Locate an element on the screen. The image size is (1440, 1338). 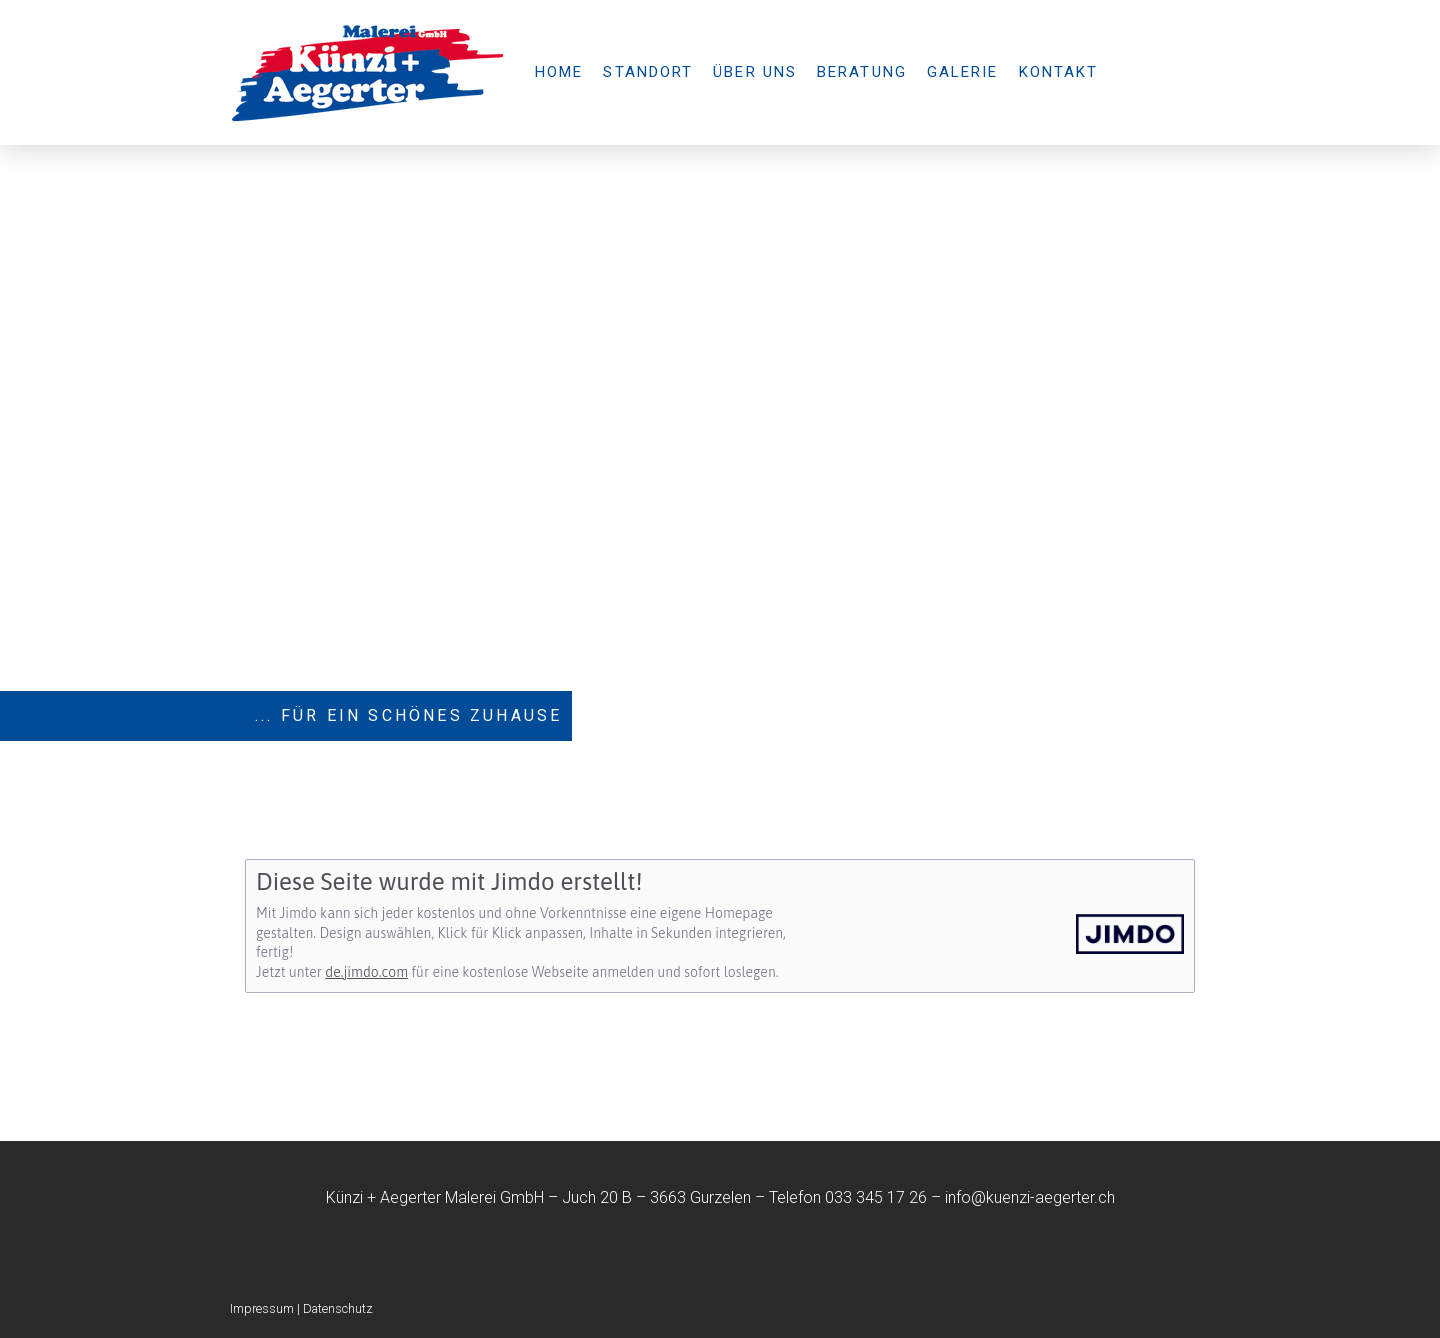
de.jimdo.com is located at coordinates (366, 972).